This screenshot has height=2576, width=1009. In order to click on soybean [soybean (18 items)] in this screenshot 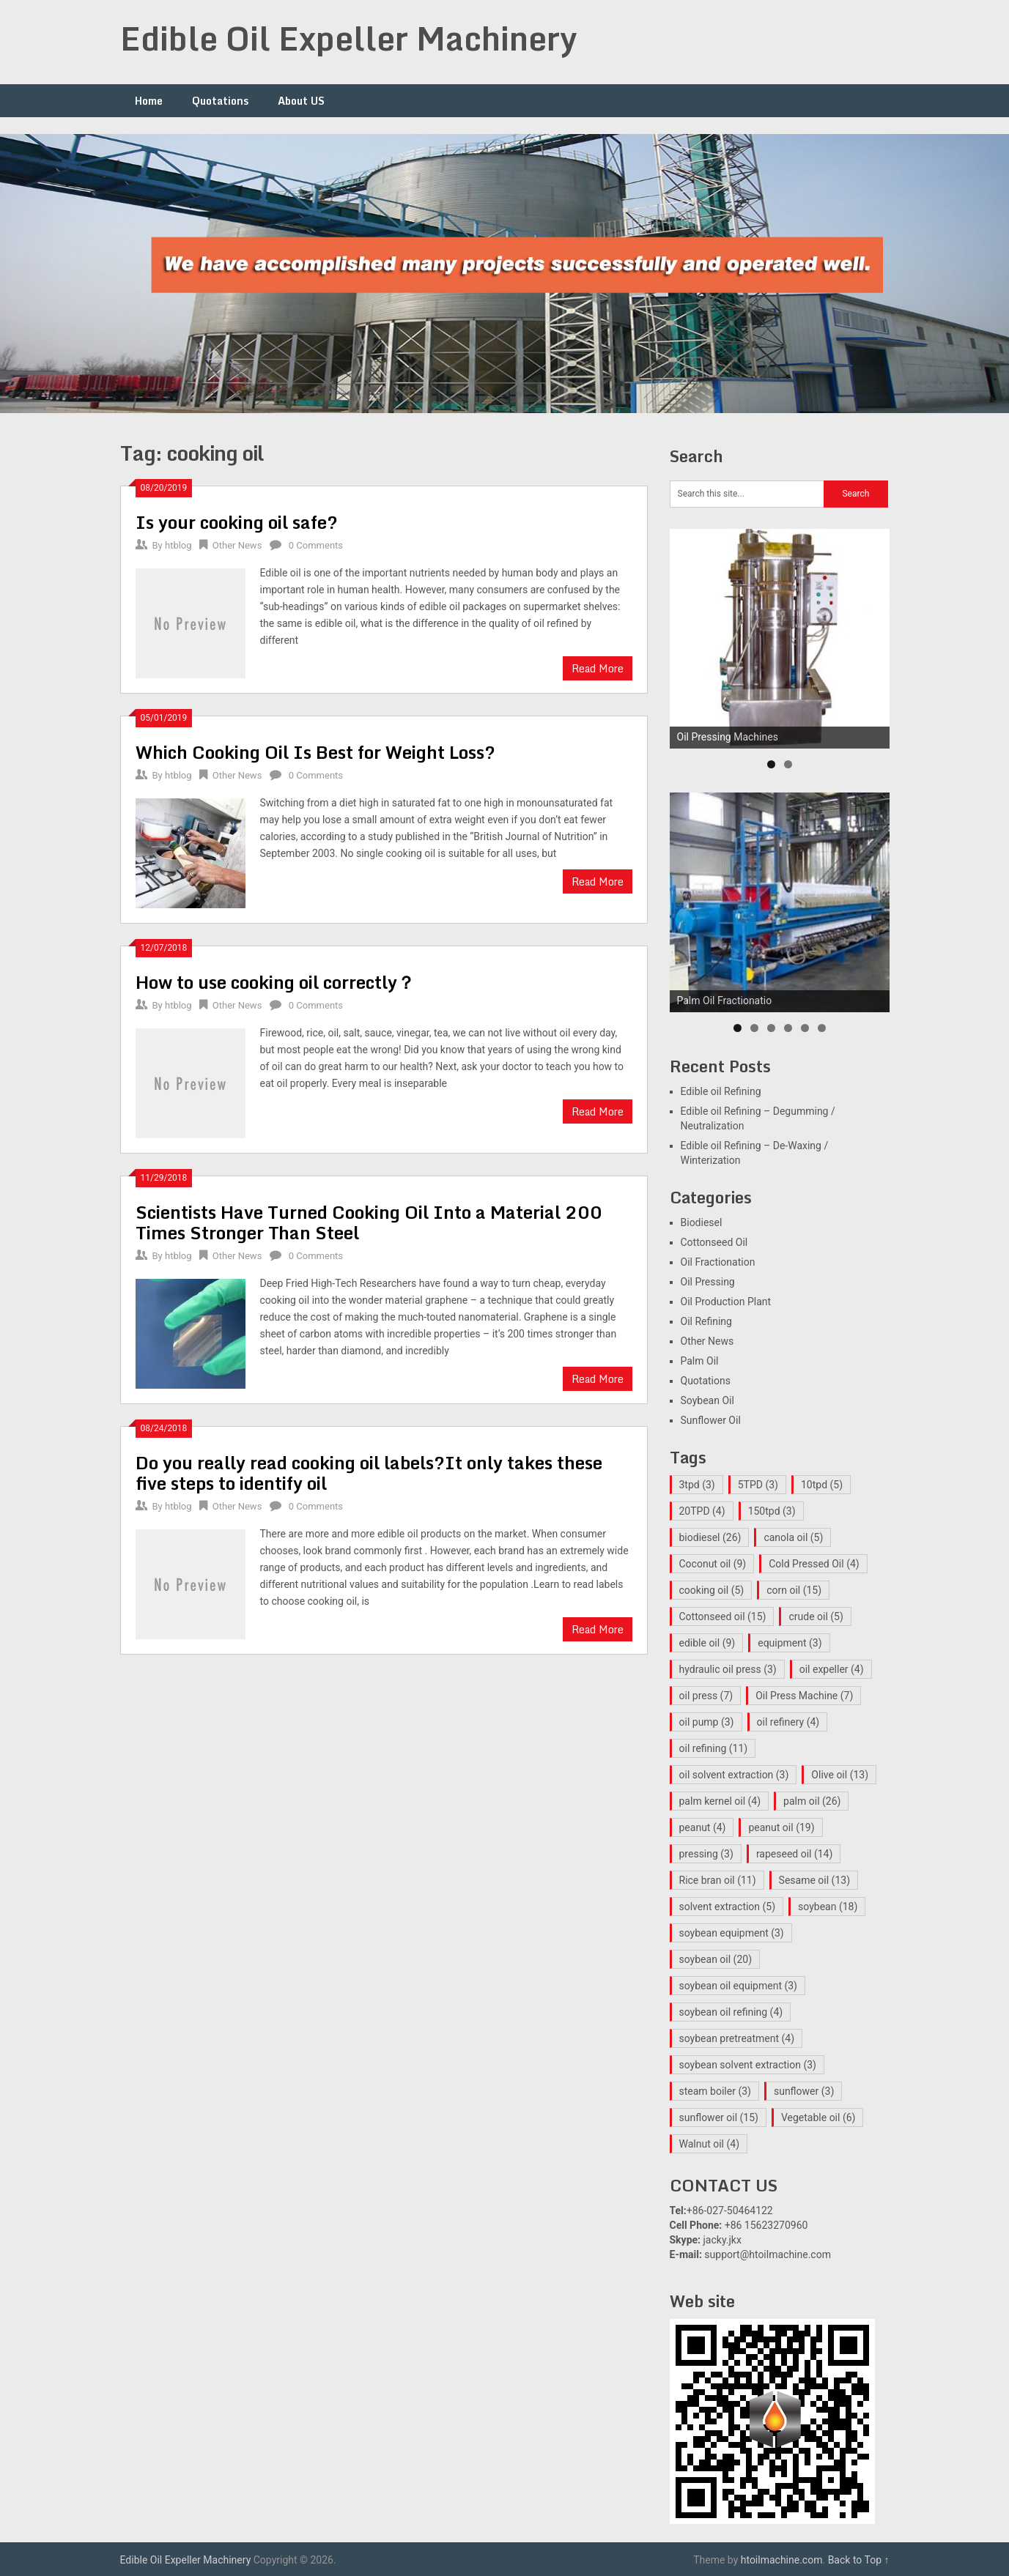, I will do `click(827, 1906)`.